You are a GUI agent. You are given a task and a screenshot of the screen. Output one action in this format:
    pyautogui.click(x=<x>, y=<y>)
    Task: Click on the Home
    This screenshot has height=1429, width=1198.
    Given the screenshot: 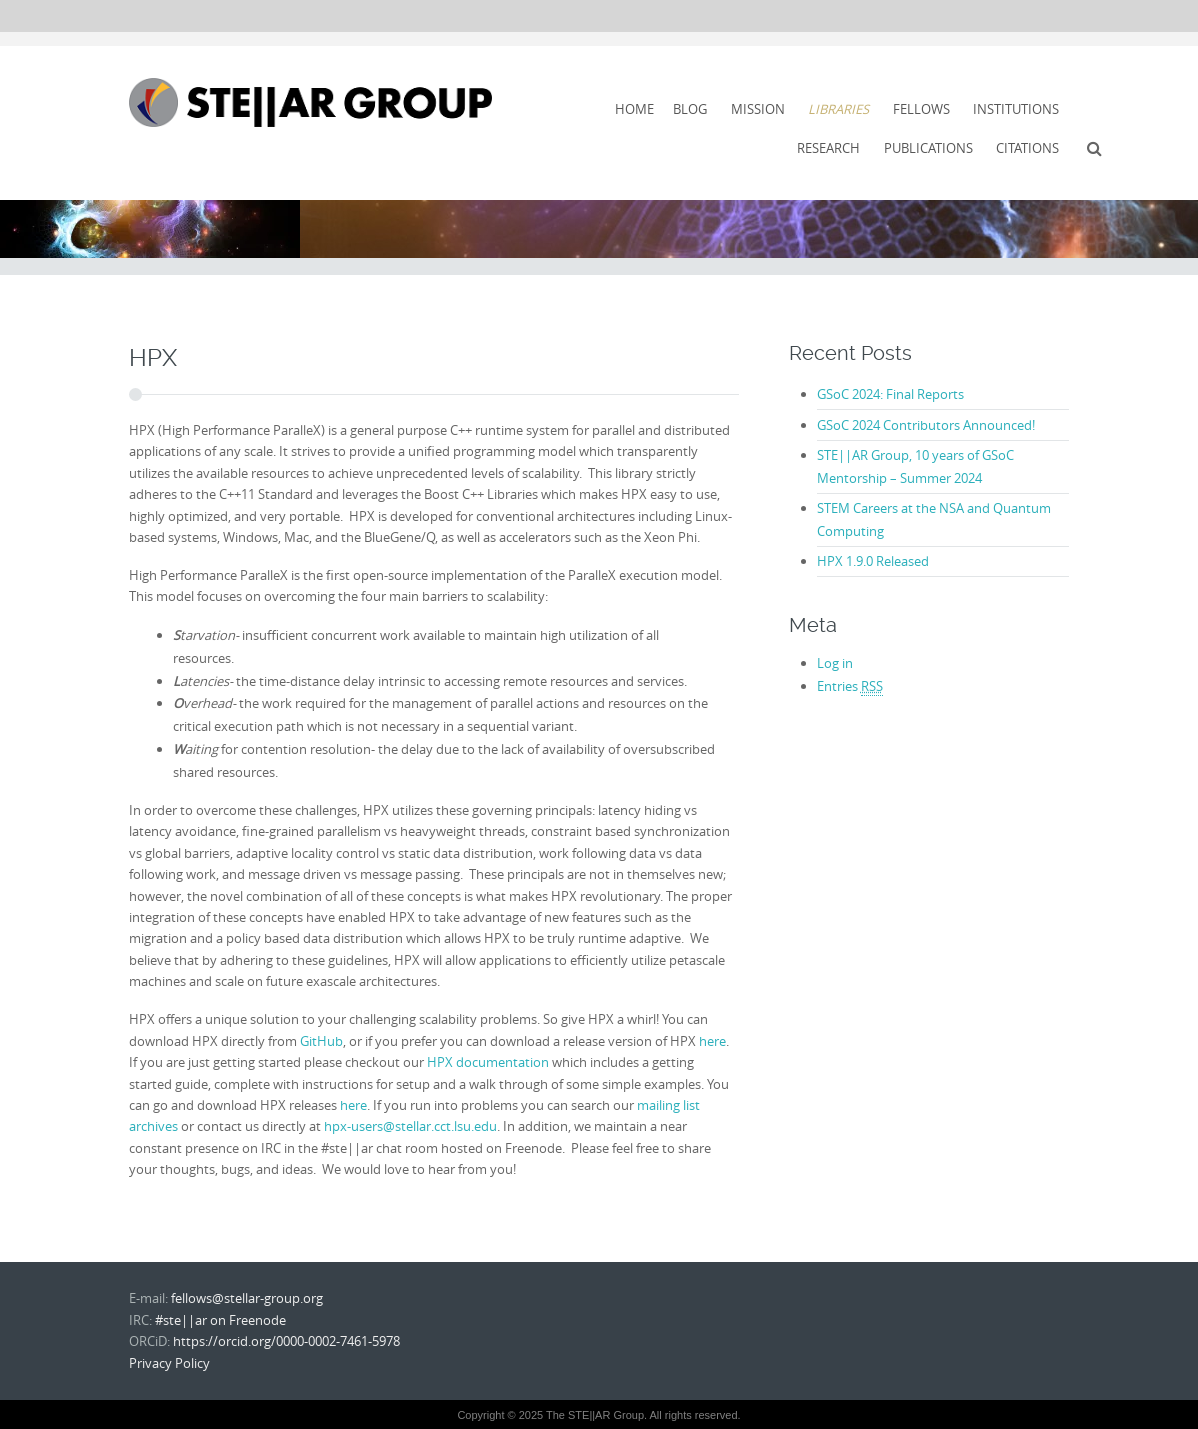 What is the action you would take?
    pyautogui.click(x=634, y=109)
    